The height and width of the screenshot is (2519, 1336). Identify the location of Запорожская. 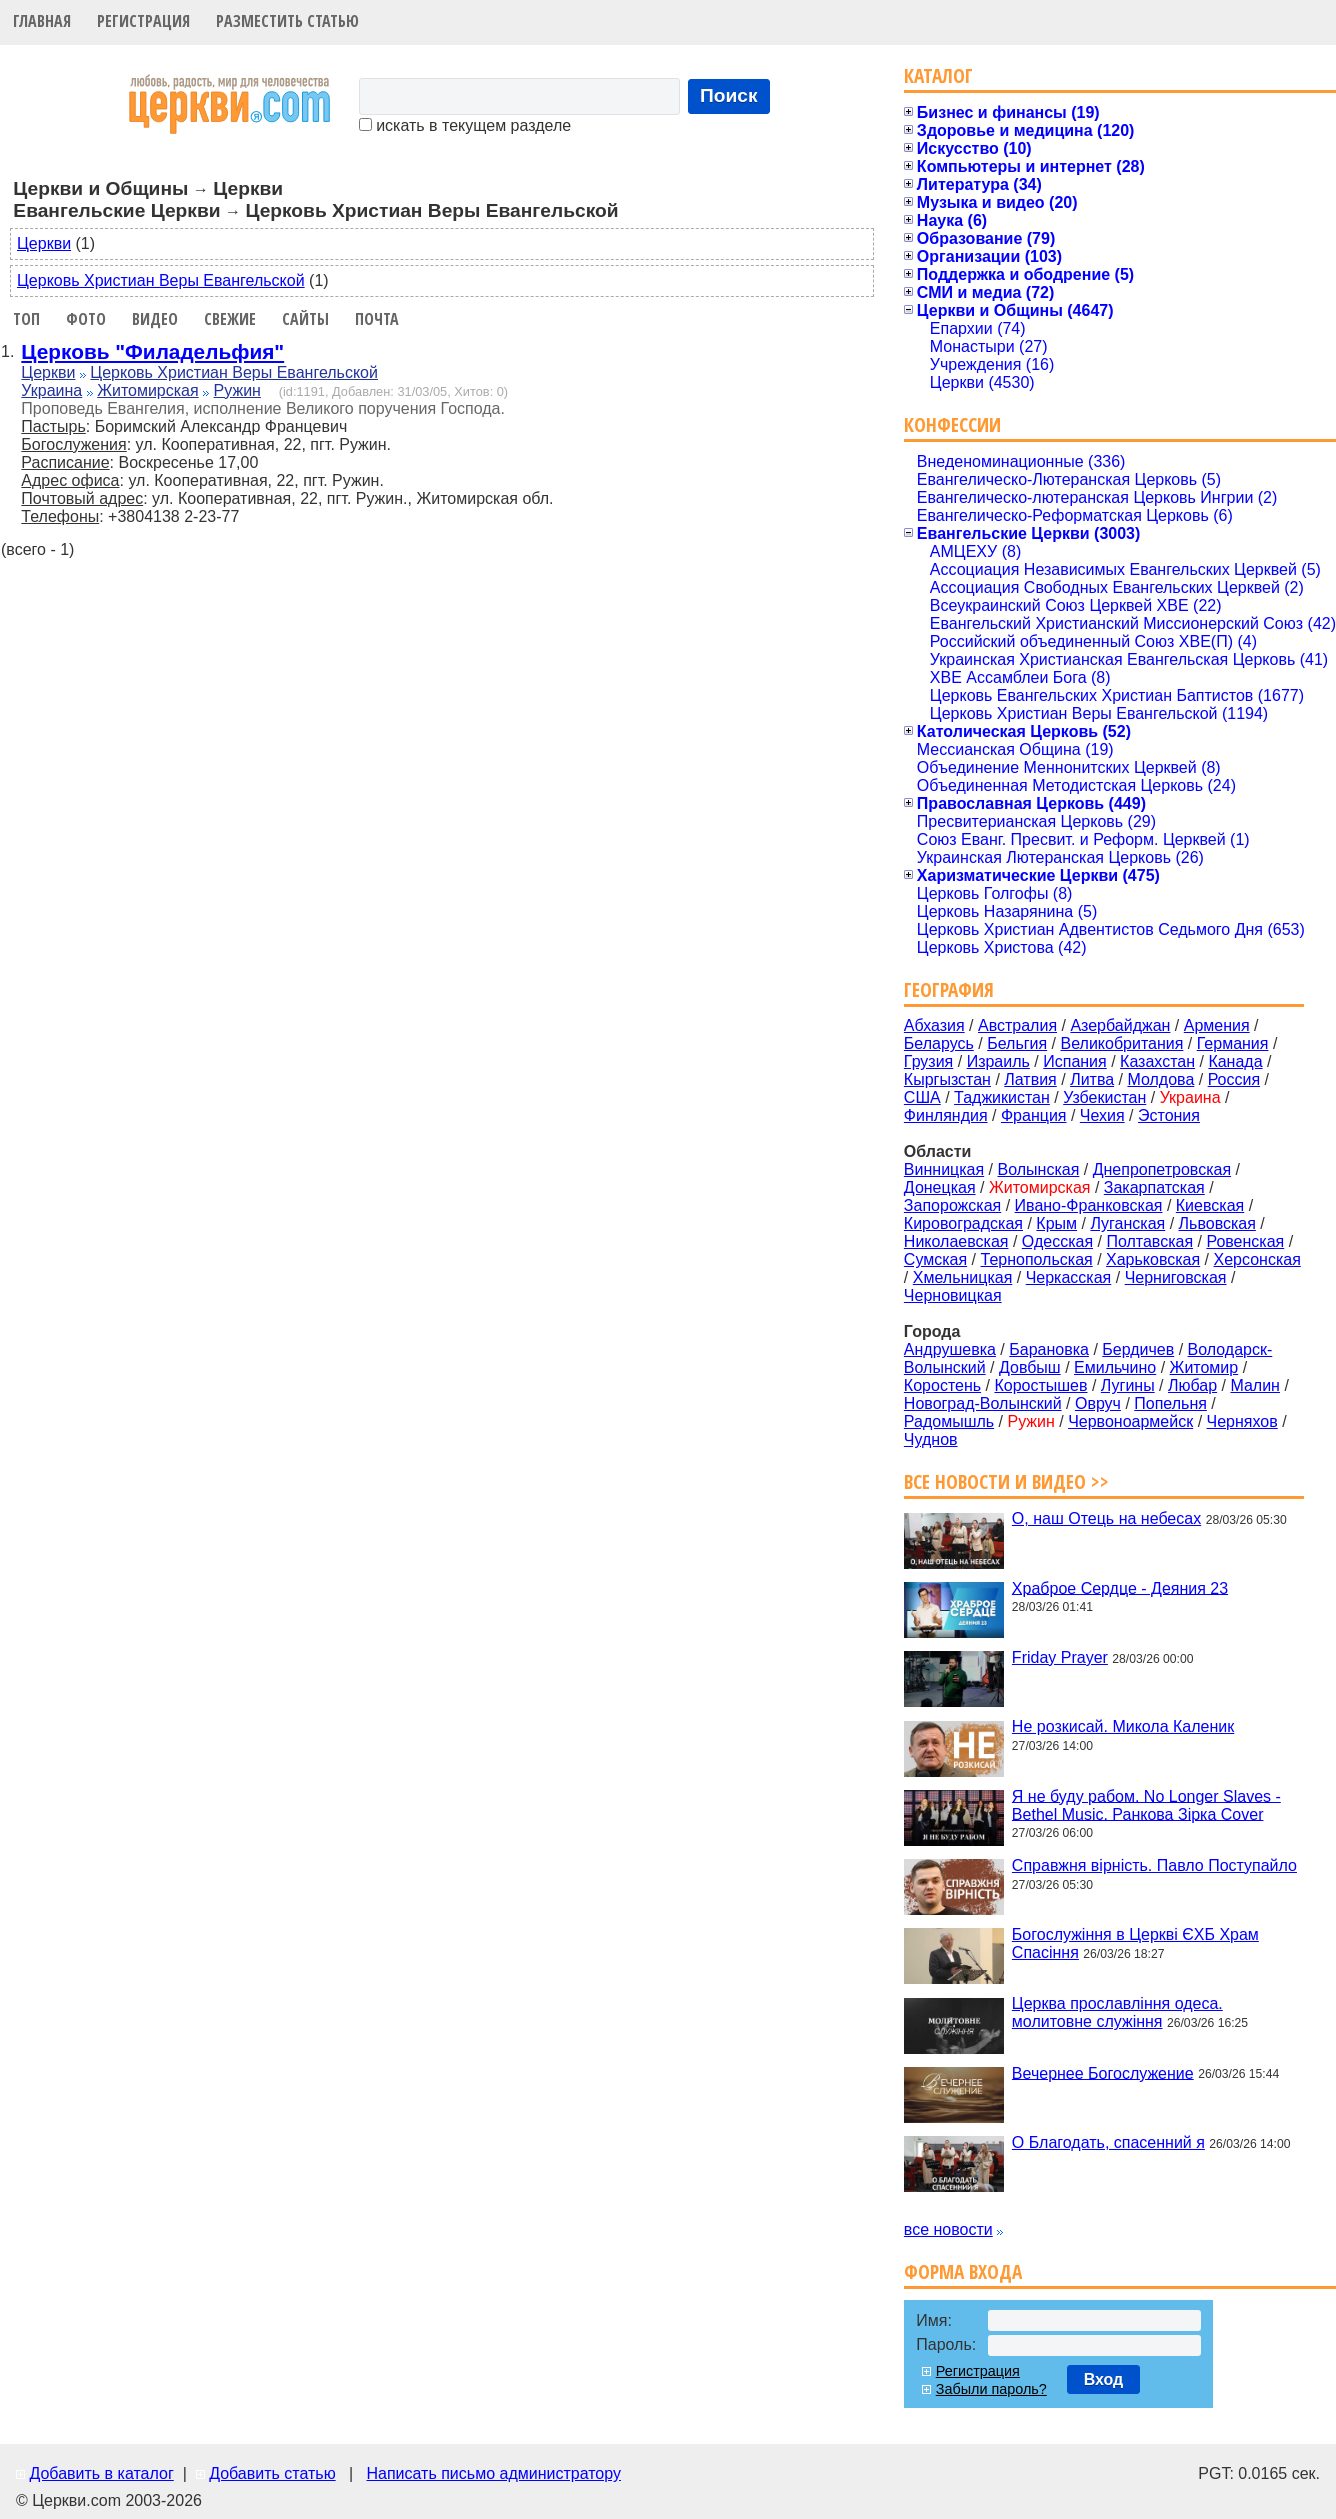
(952, 1205).